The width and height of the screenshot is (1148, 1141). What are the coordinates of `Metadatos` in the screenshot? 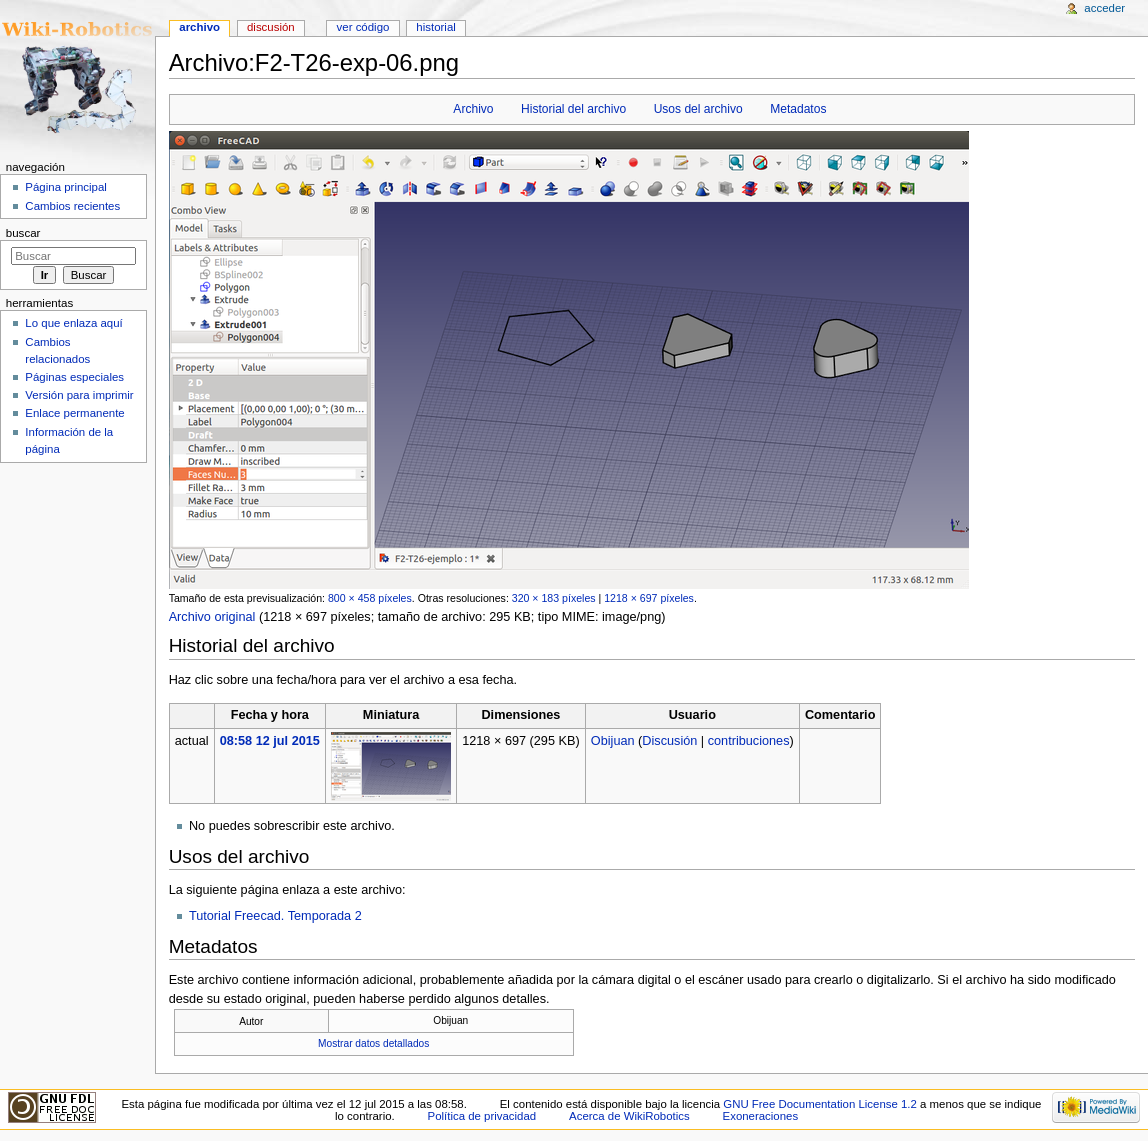 It's located at (798, 109).